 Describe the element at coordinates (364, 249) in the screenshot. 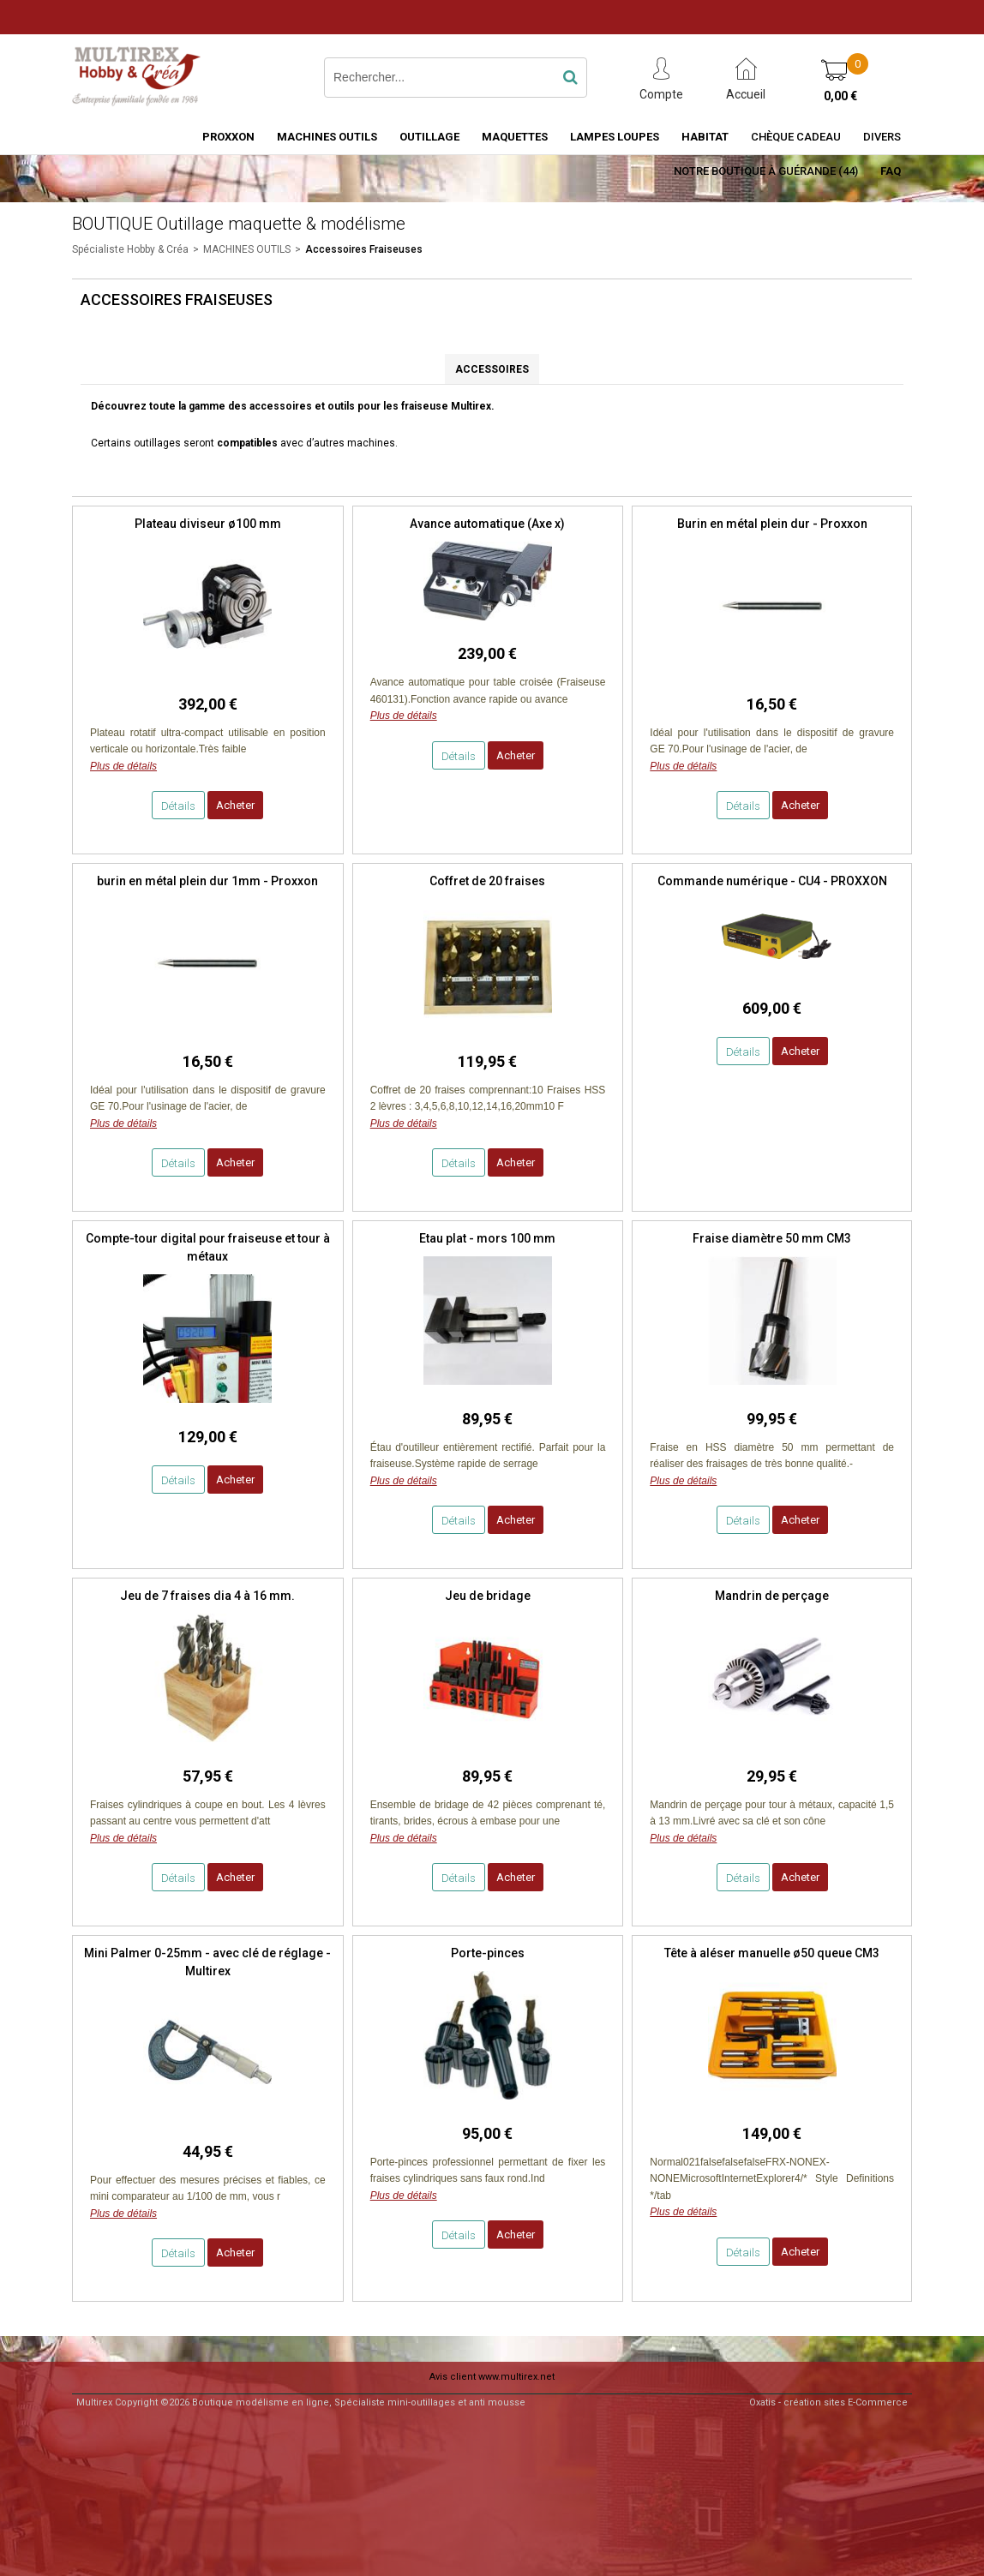

I see `Accessoires Fraiseuses` at that location.